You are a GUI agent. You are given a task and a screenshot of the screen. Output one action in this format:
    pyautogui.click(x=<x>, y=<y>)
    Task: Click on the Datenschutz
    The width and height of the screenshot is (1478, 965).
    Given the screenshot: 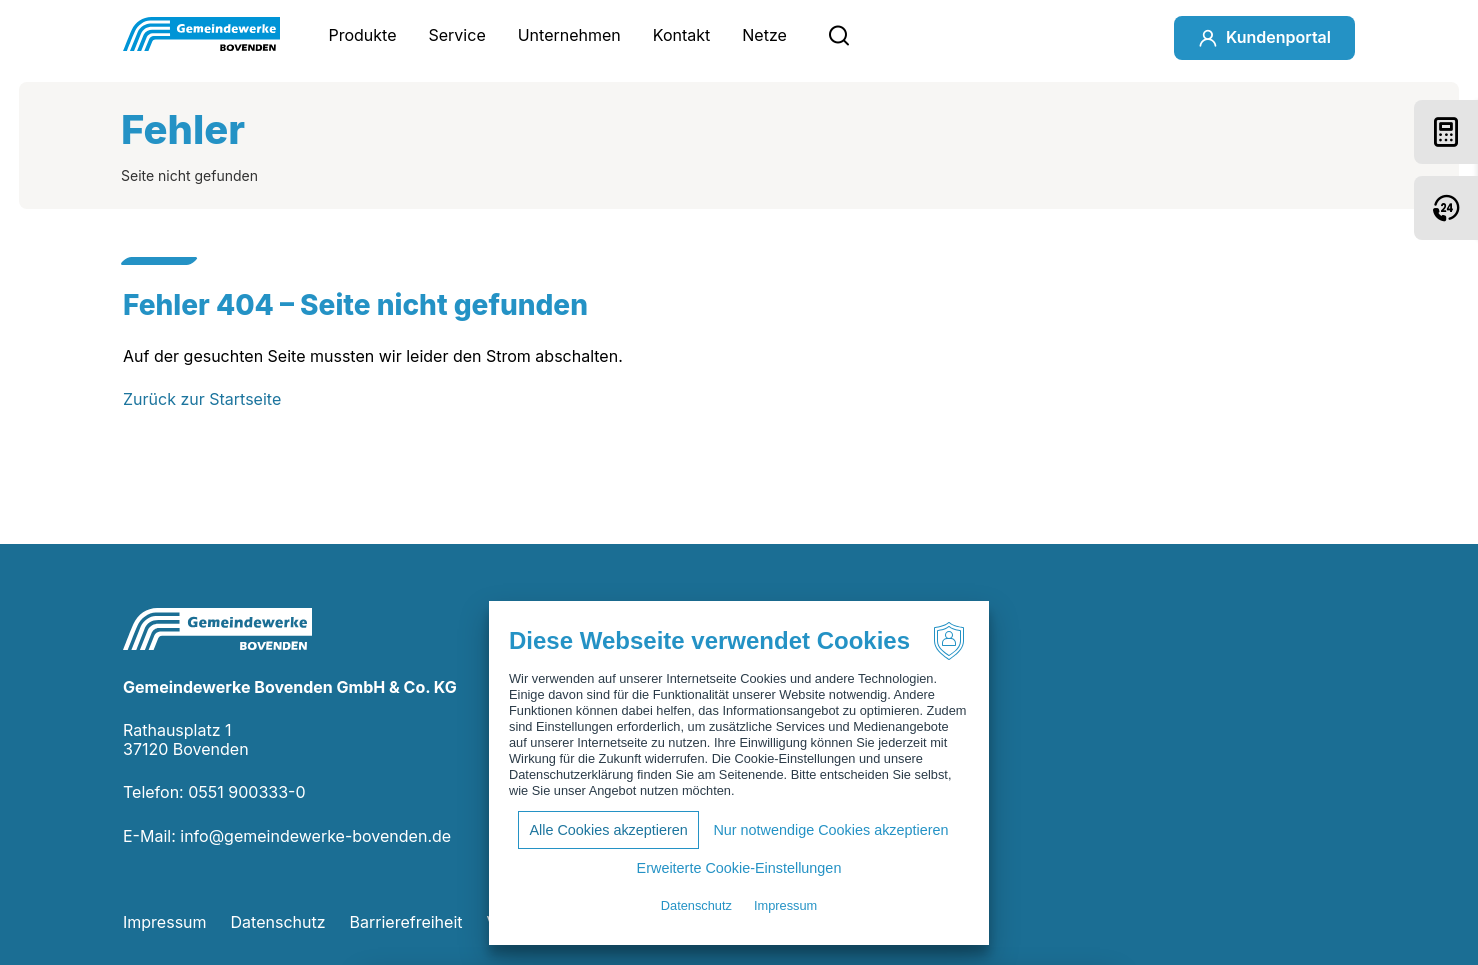 What is the action you would take?
    pyautogui.click(x=278, y=922)
    